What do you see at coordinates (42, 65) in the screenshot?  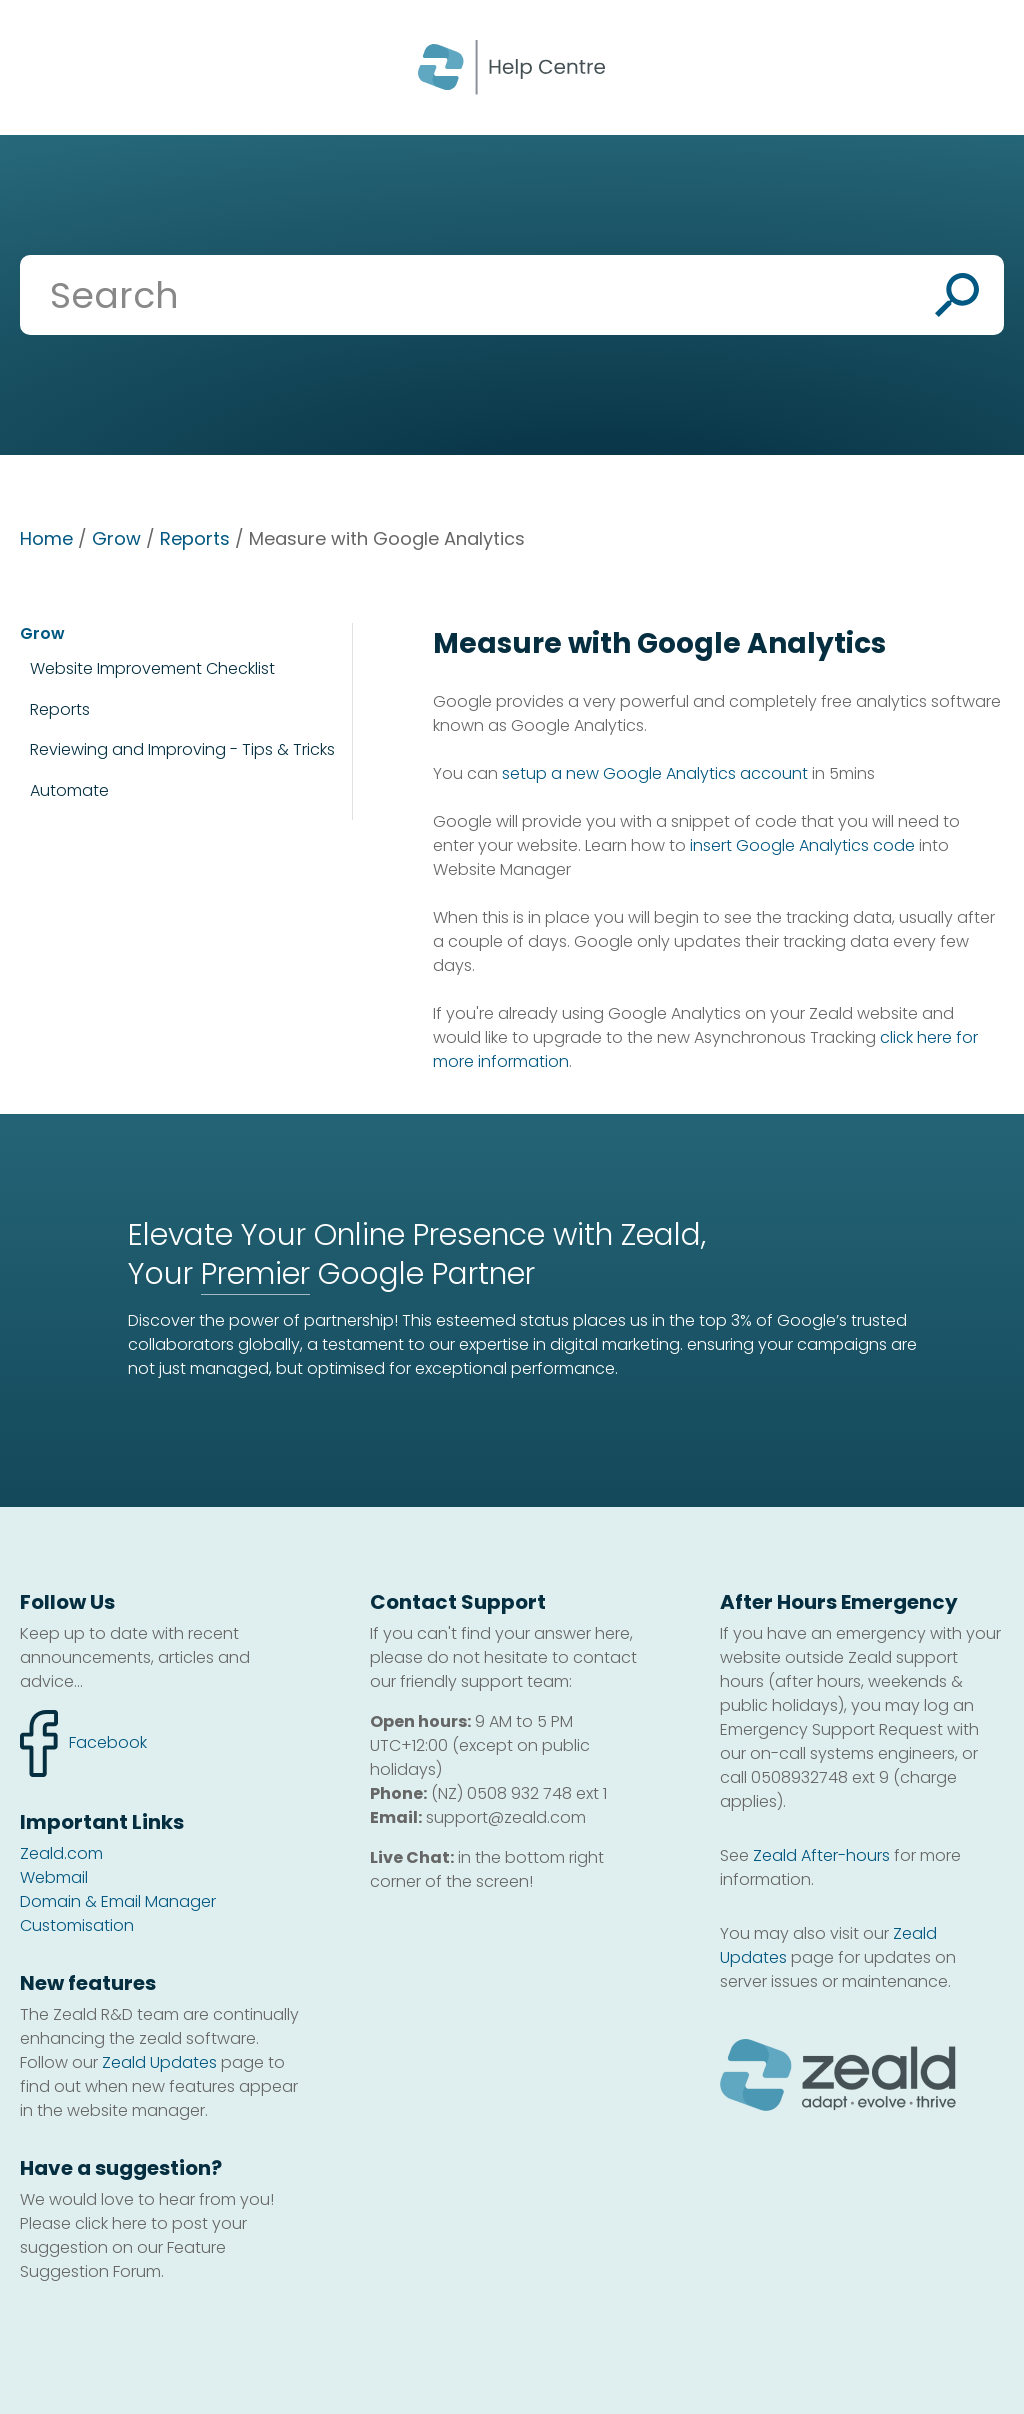 I see `Show Menu` at bounding box center [42, 65].